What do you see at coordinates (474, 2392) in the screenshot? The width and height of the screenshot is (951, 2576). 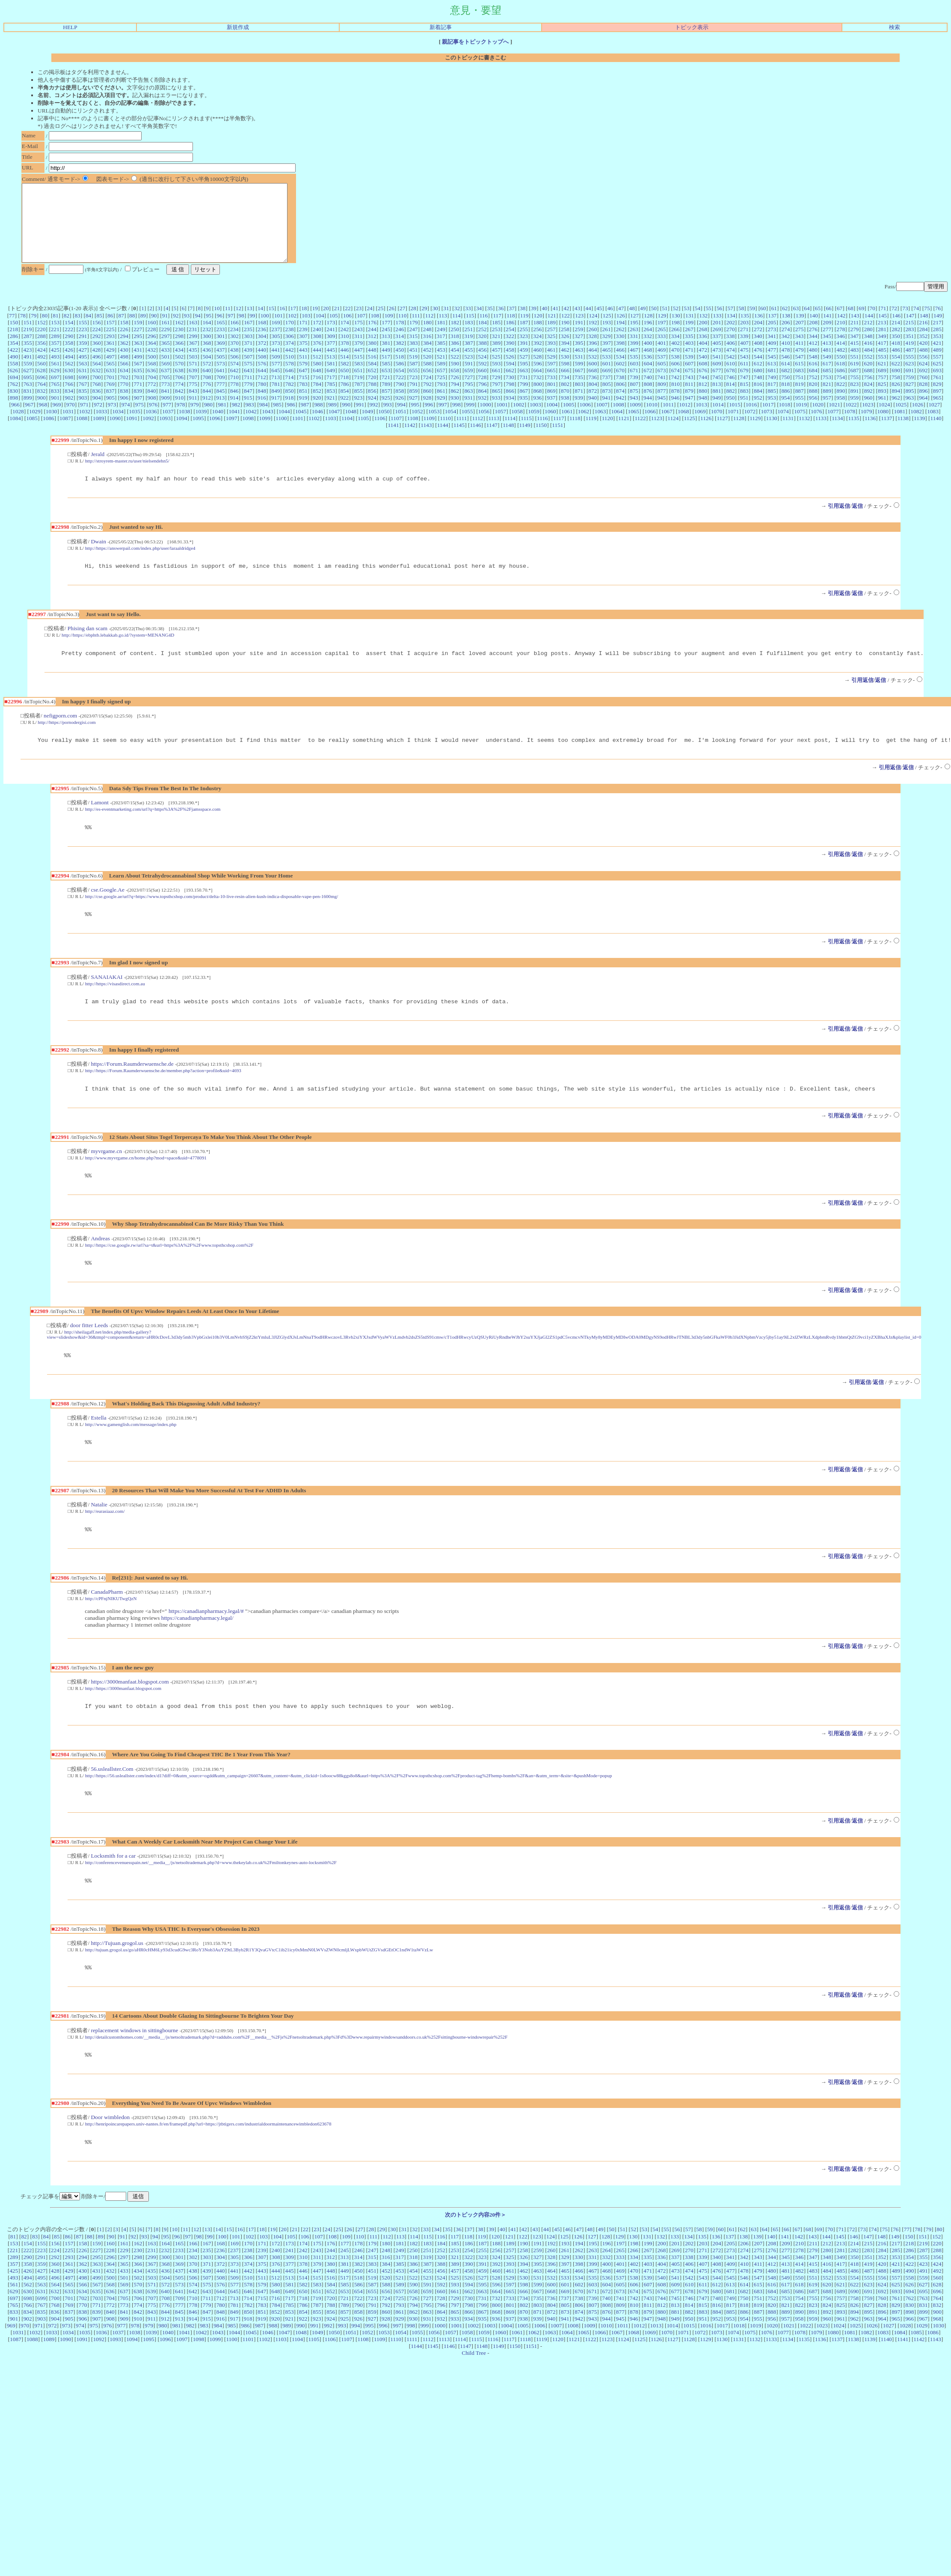 I see `Child Tree` at bounding box center [474, 2392].